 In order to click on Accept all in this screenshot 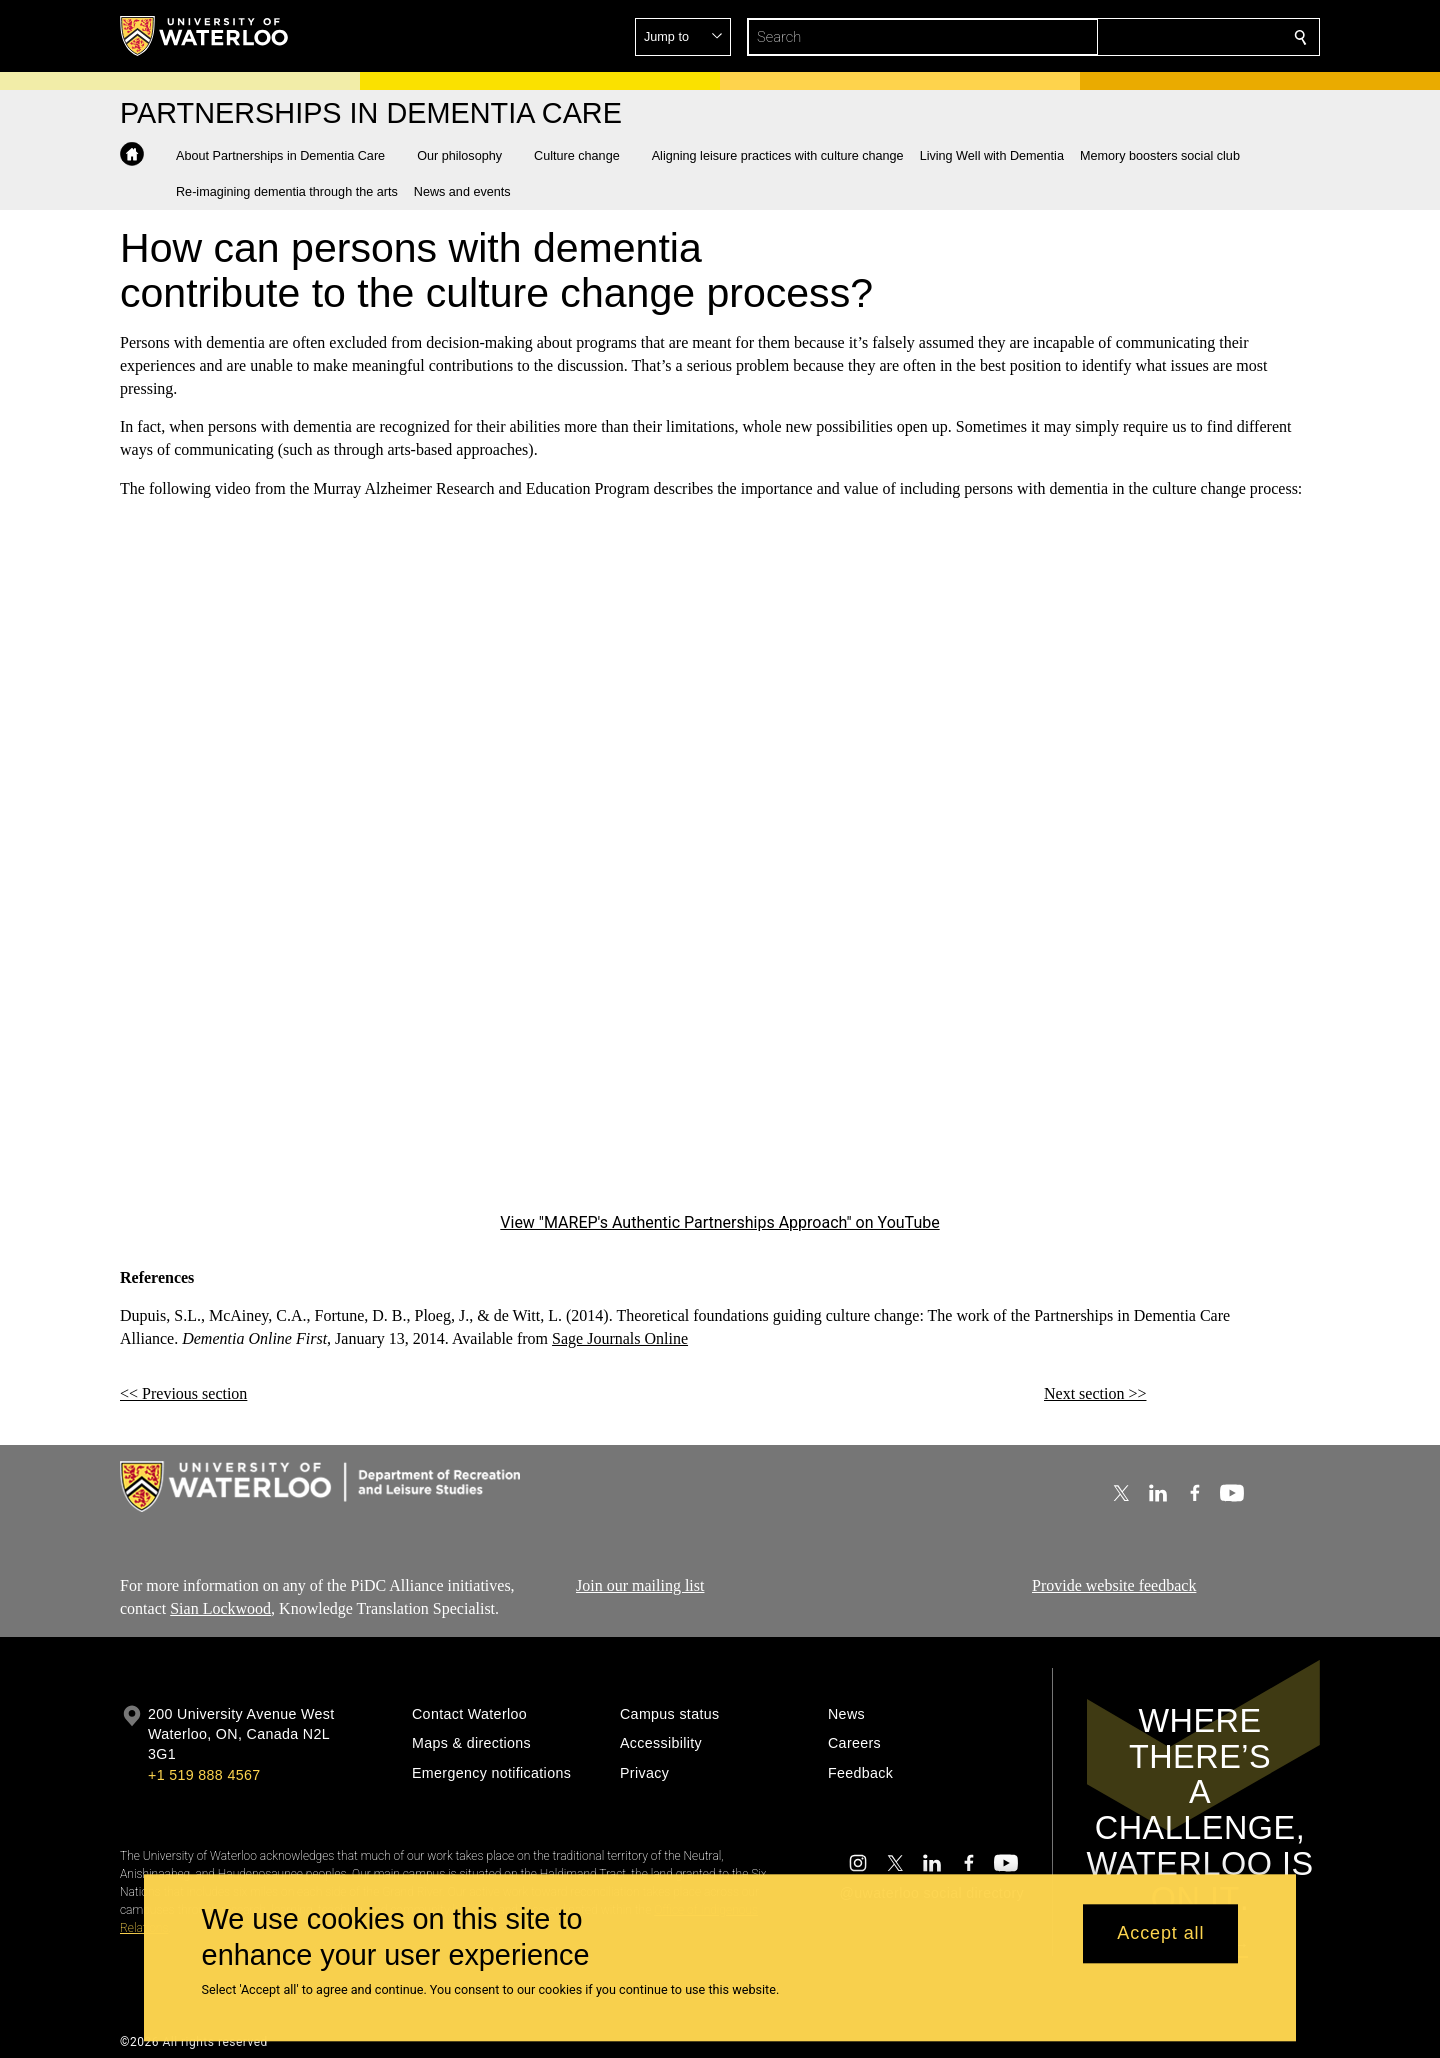, I will do `click(1160, 1934)`.